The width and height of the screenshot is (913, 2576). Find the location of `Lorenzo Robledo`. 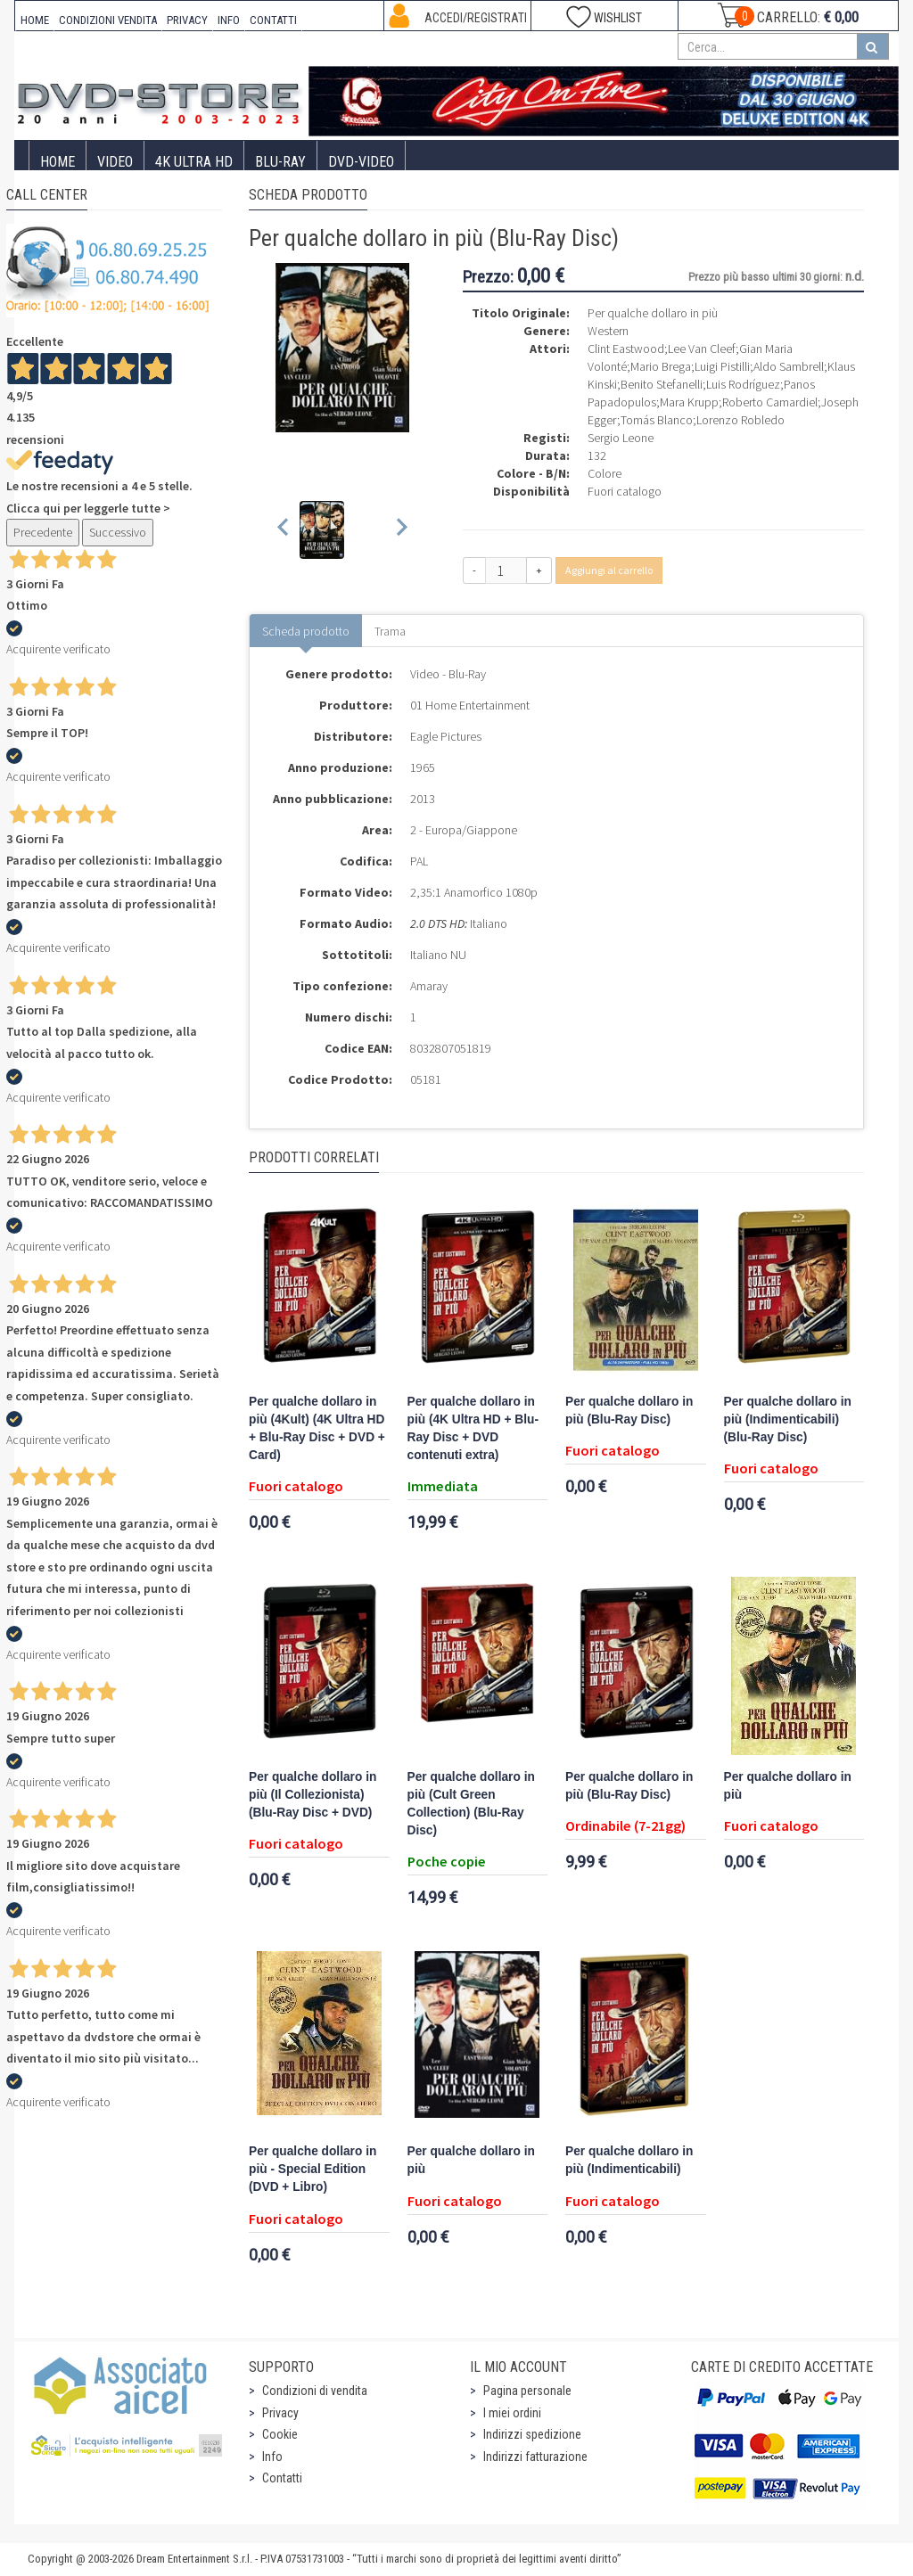

Lorenzo Robledo is located at coordinates (740, 420).